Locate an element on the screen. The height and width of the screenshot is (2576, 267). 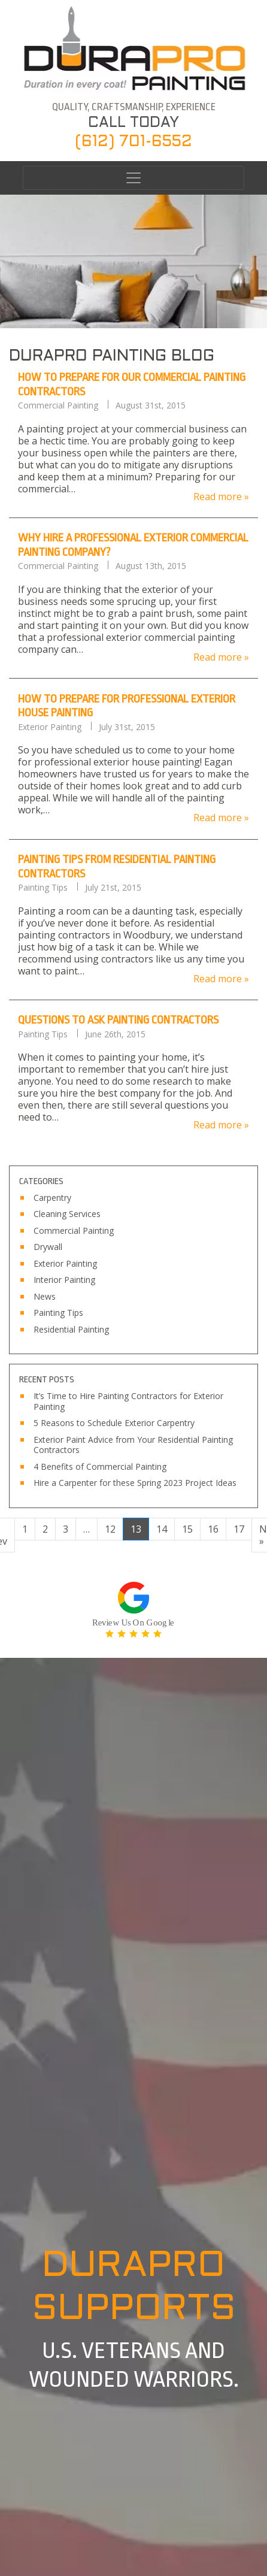
Read more » is located at coordinates (221, 496).